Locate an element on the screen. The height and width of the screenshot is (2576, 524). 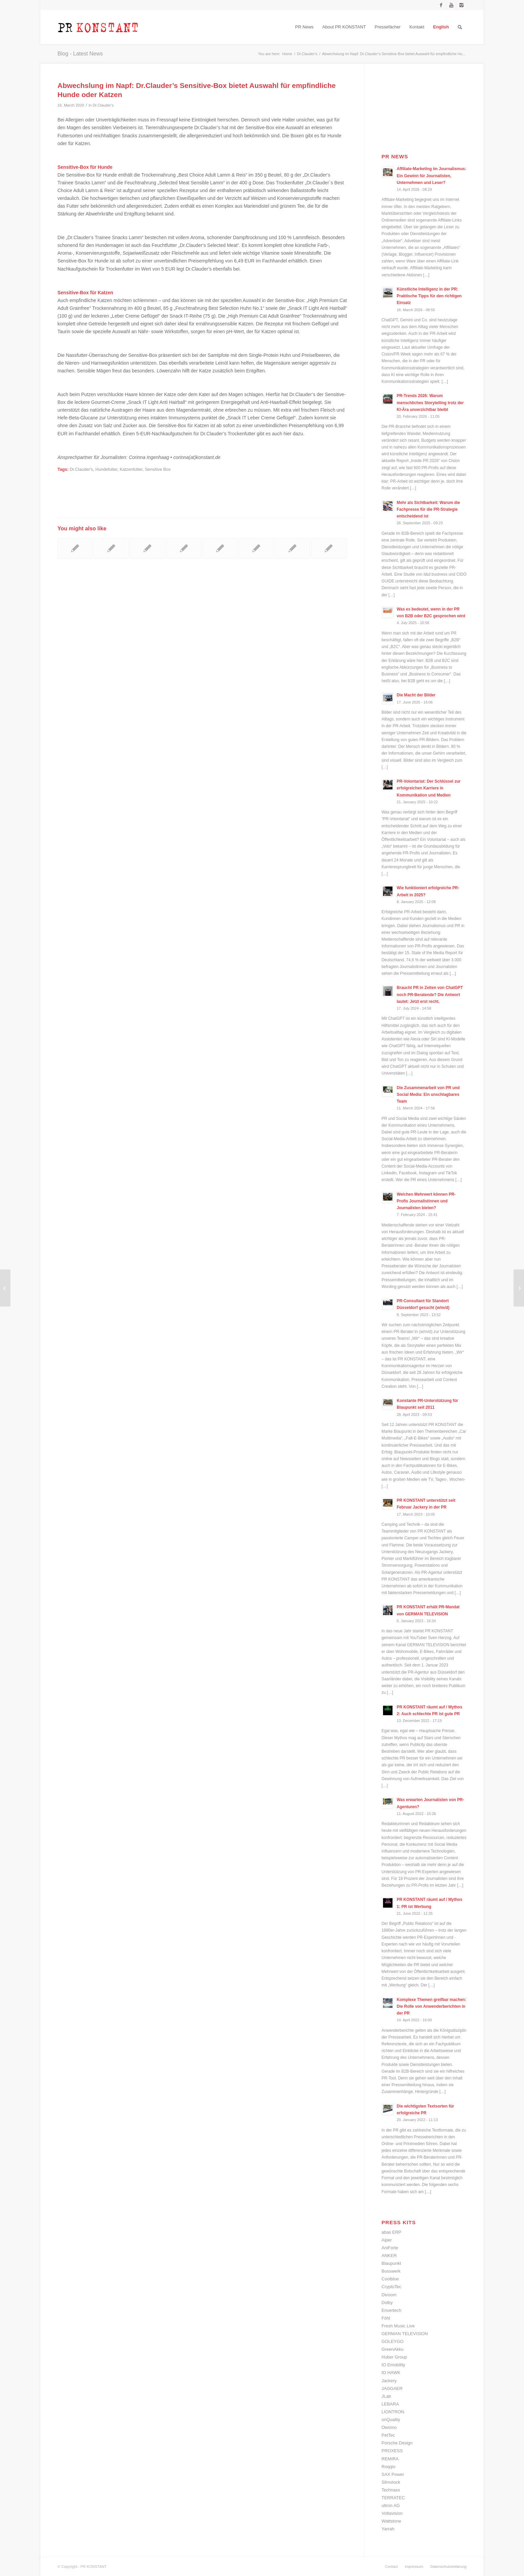
Katzenfutter is located at coordinates (131, 469).